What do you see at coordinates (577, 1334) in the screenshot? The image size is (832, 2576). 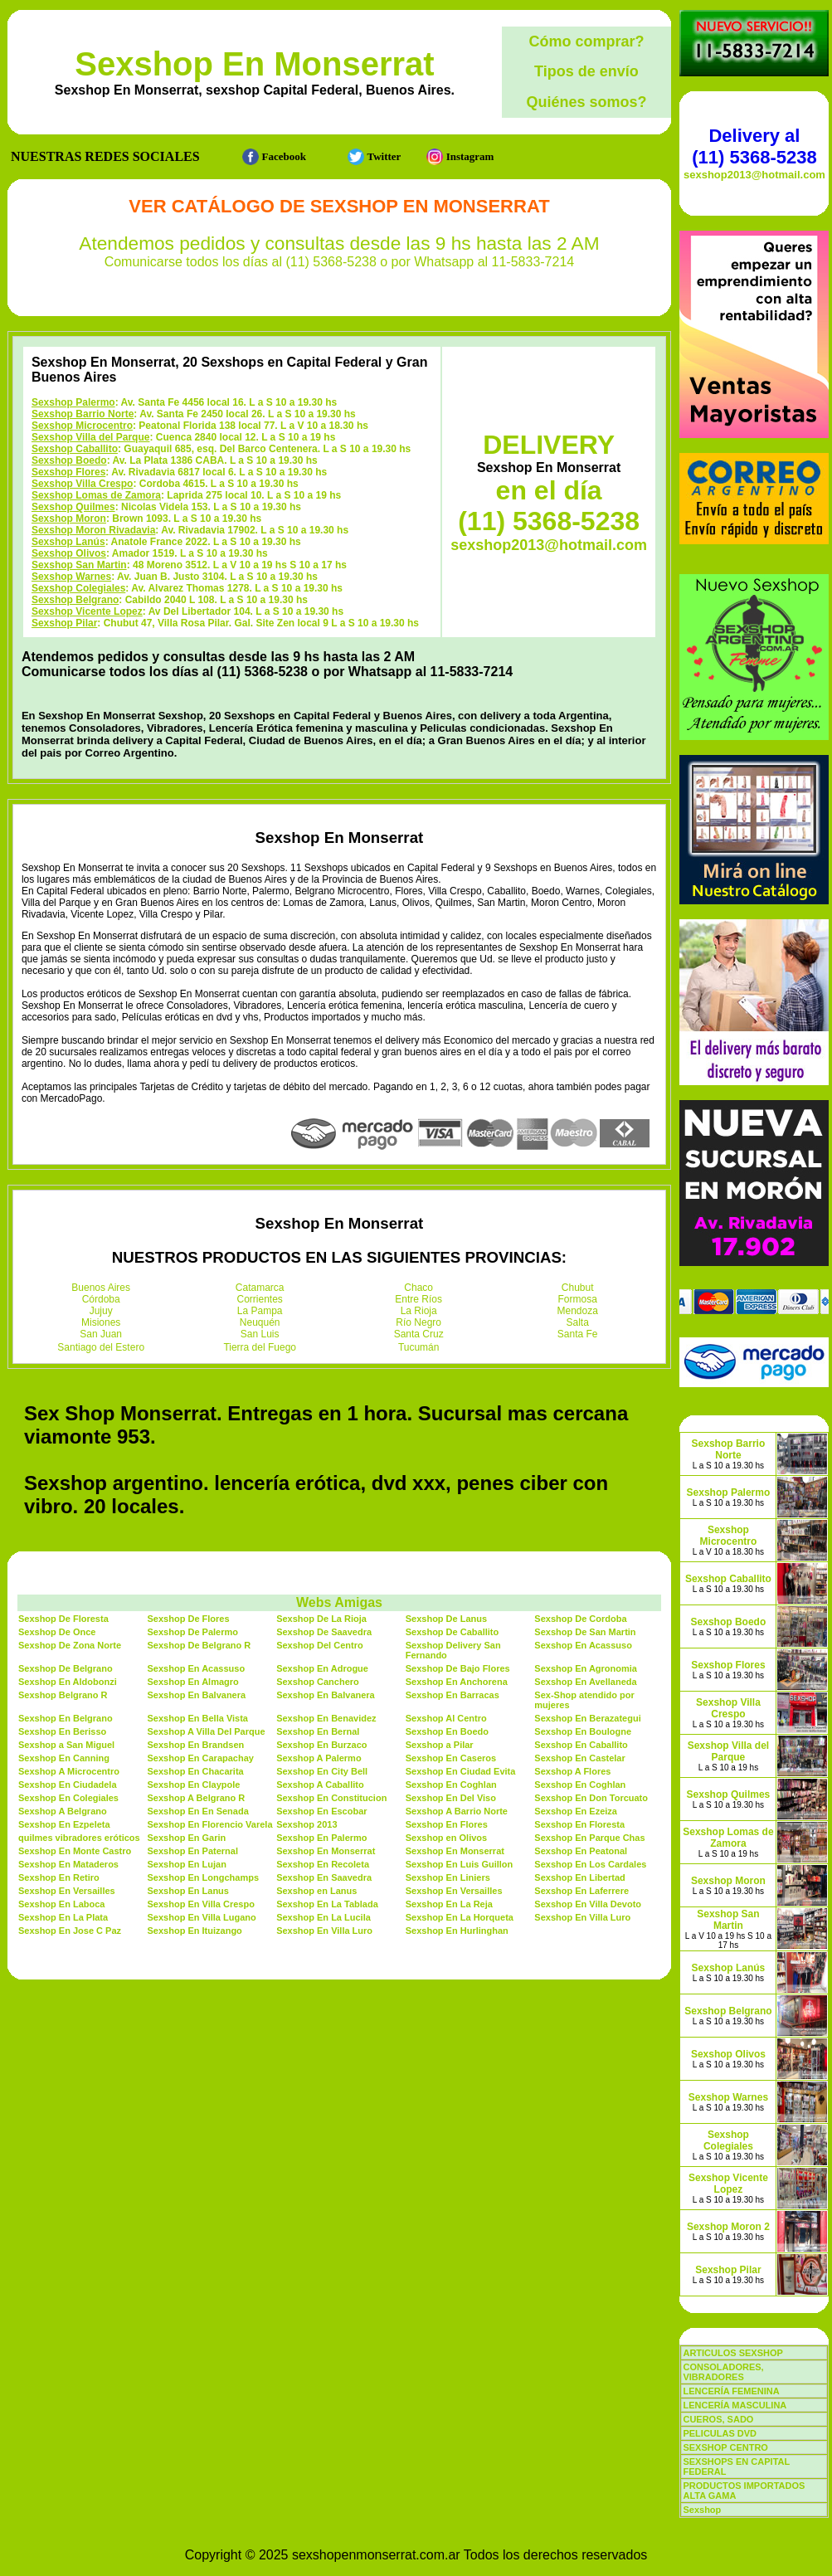 I see `Santa Fe` at bounding box center [577, 1334].